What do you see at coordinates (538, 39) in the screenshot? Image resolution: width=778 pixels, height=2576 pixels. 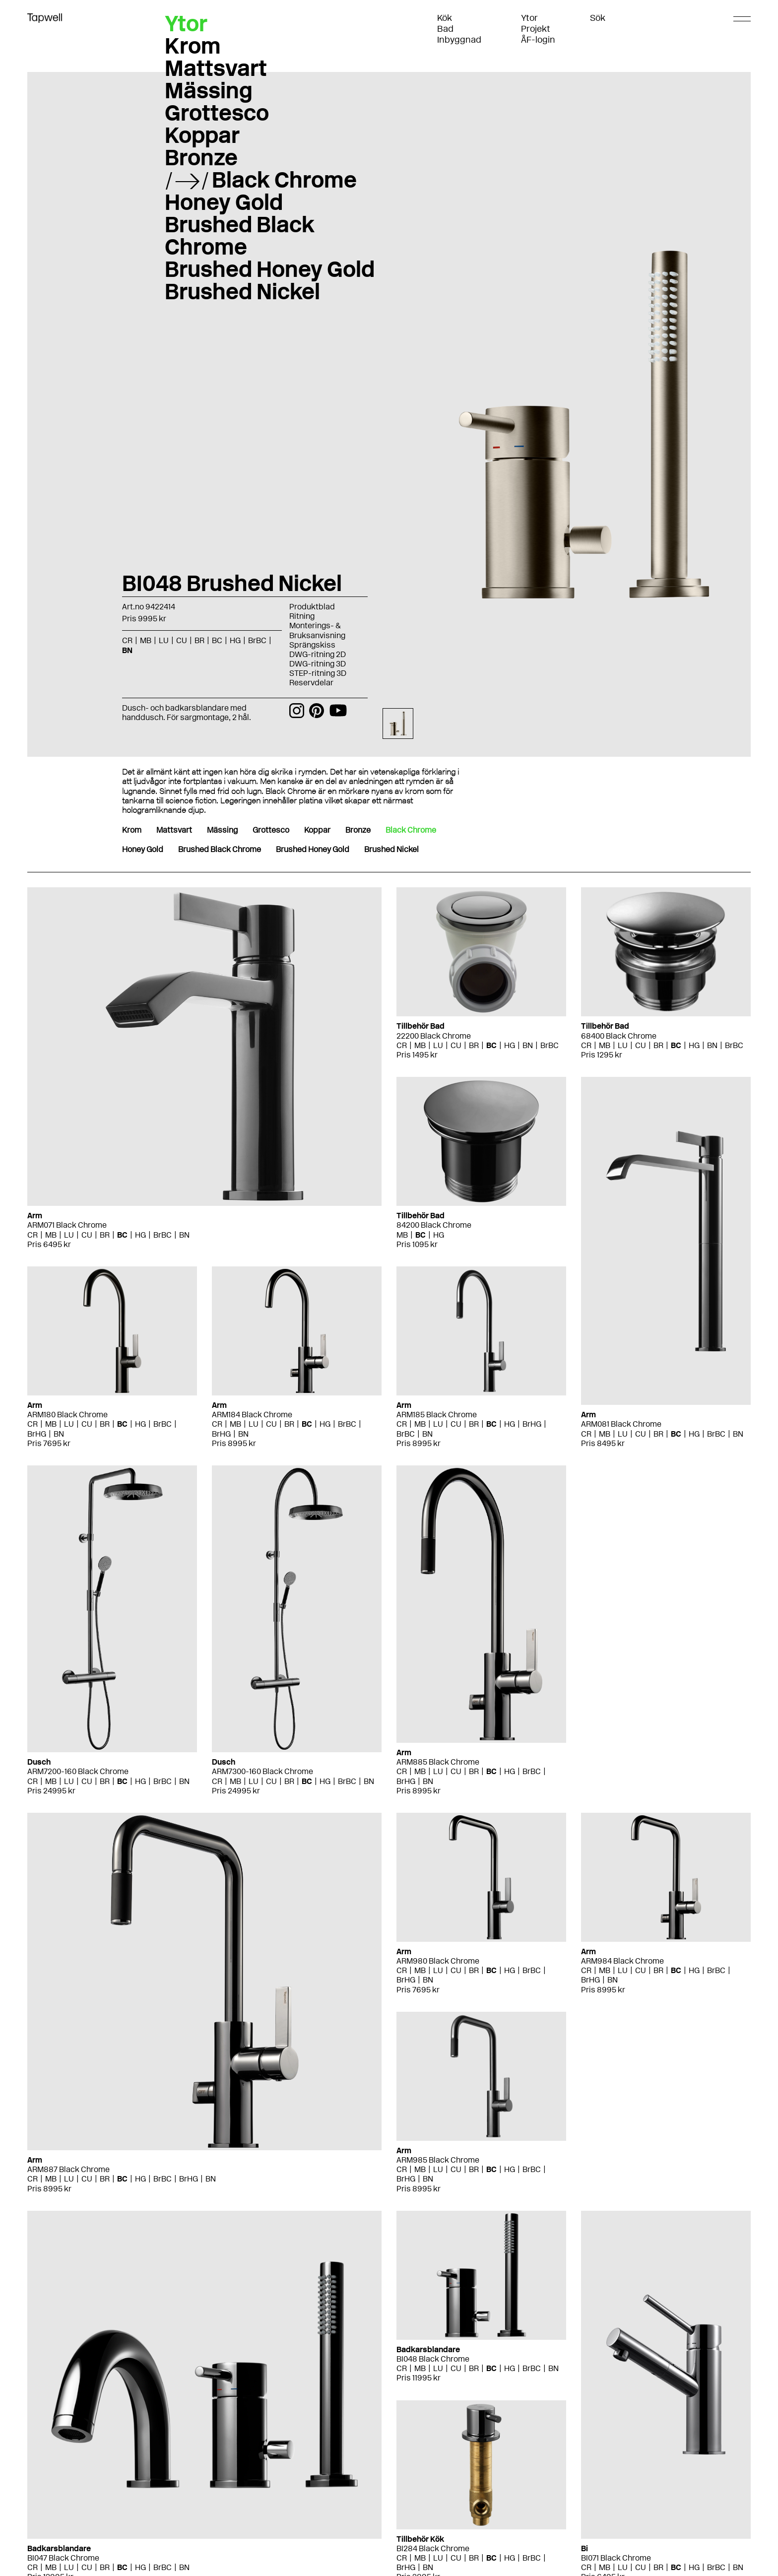 I see `ÅF-login` at bounding box center [538, 39].